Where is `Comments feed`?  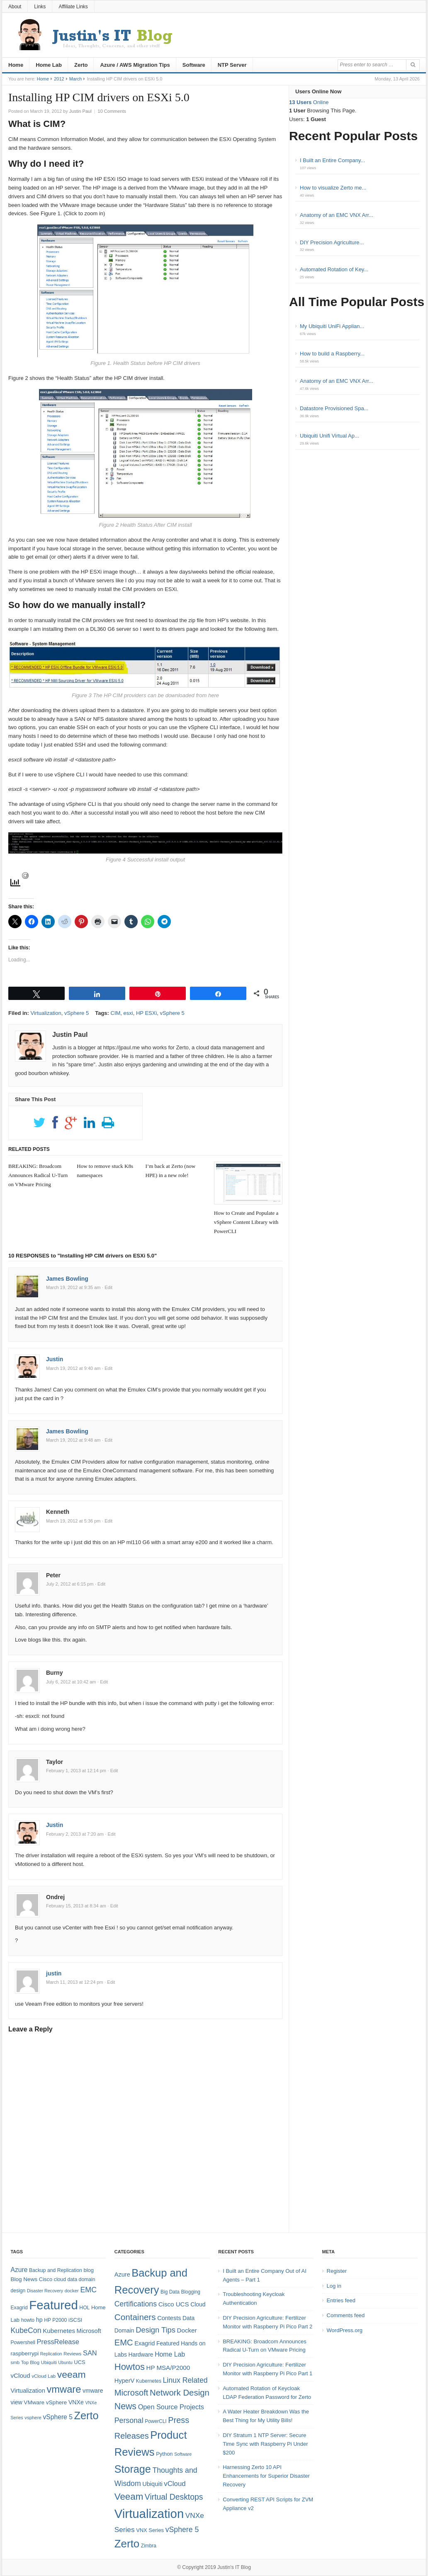 Comments feed is located at coordinates (346, 2315).